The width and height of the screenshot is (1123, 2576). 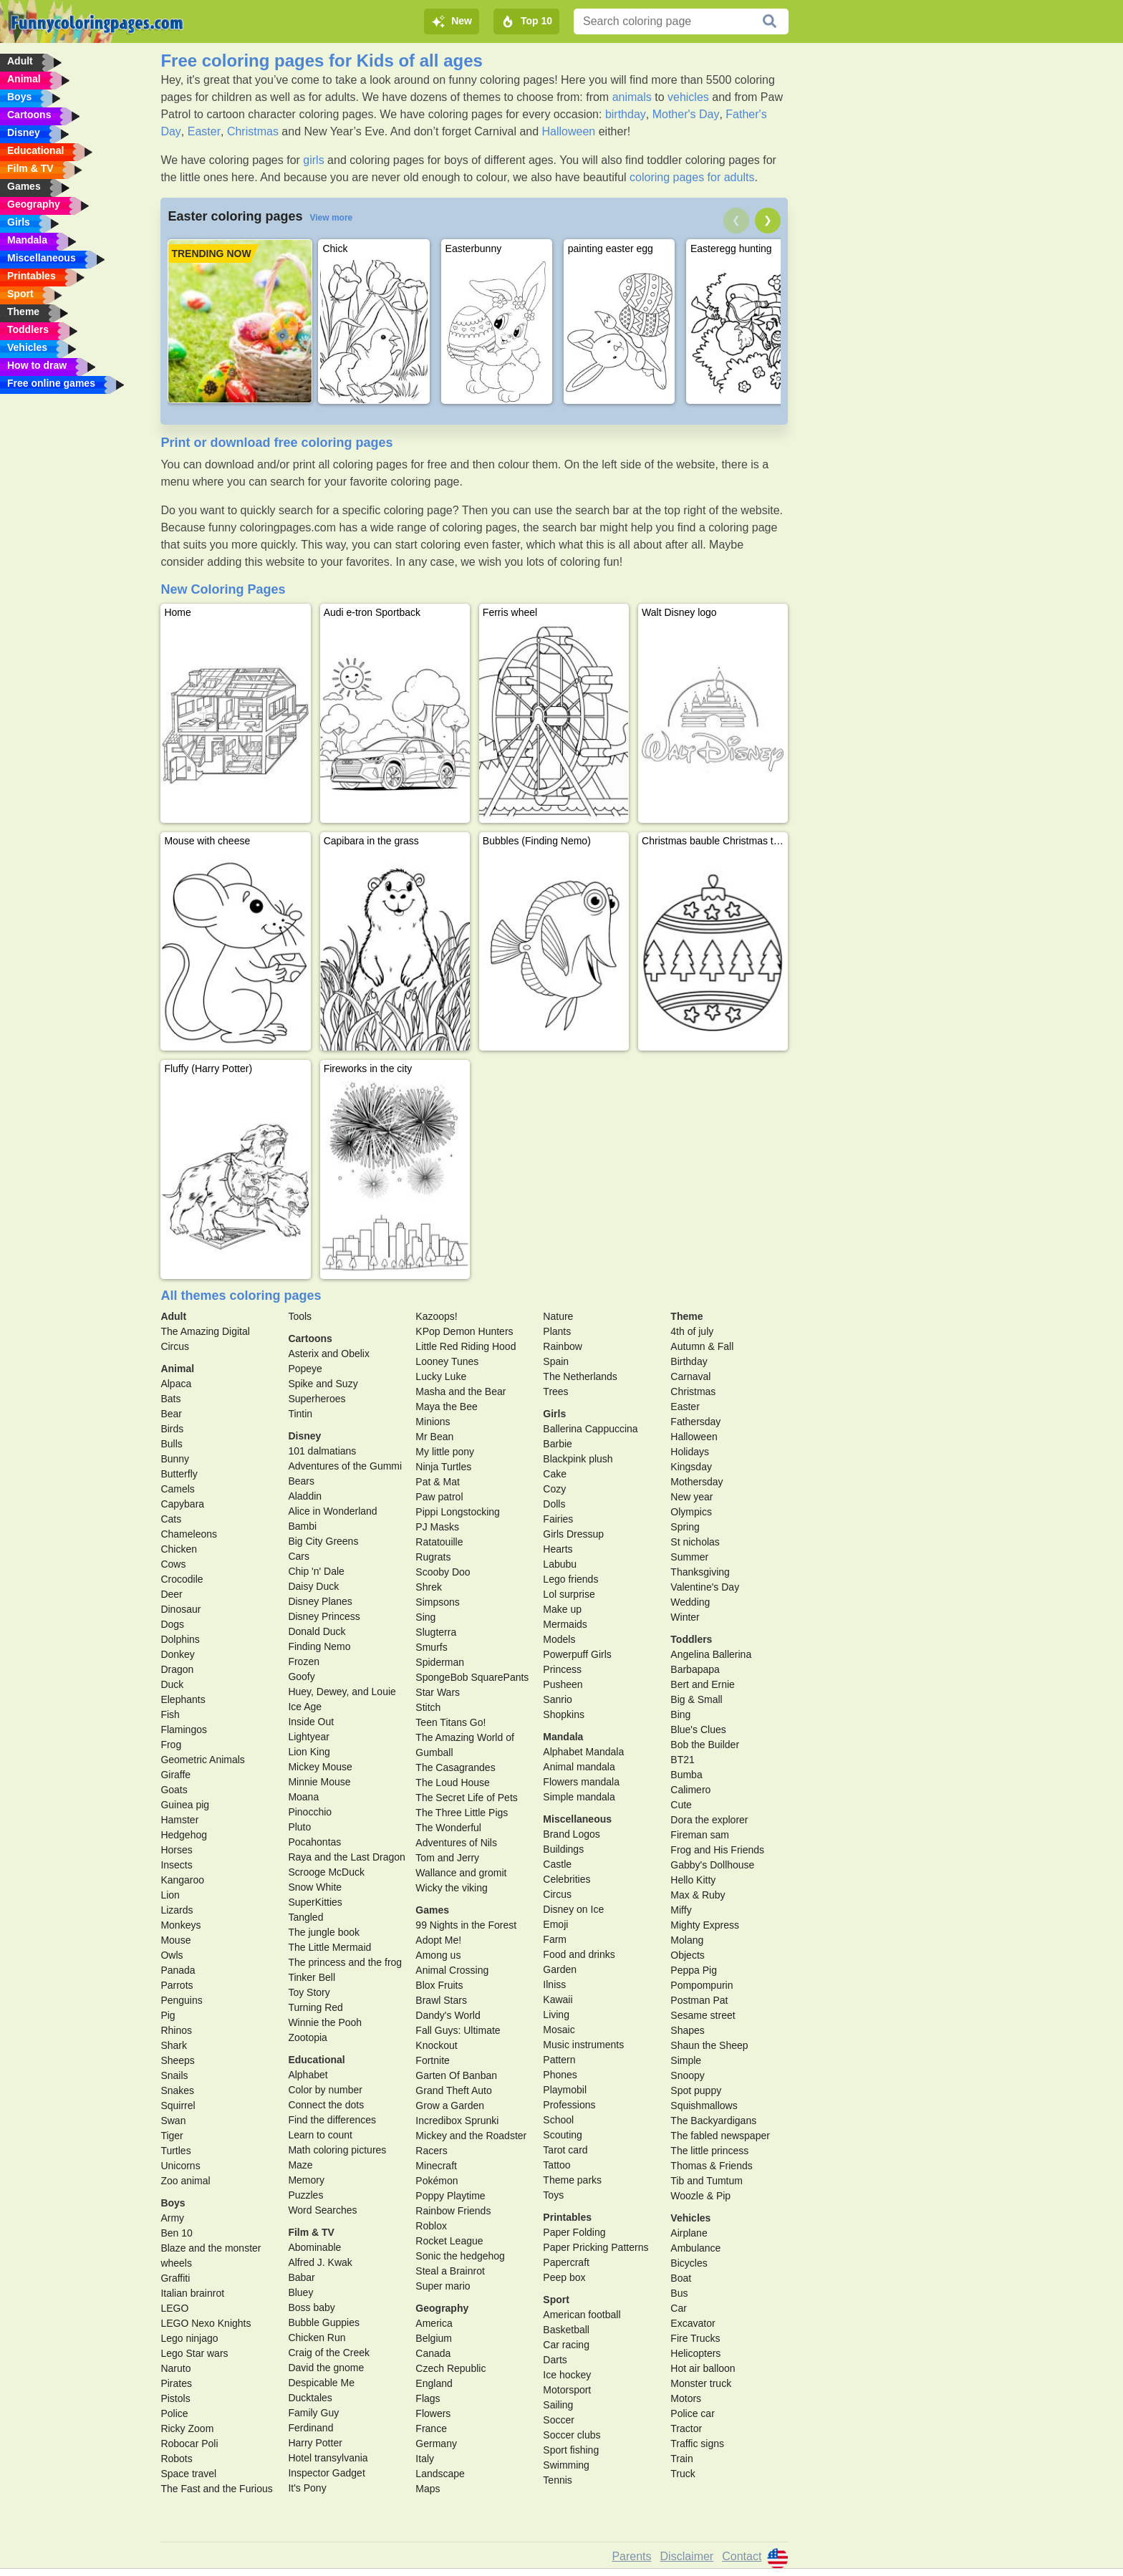 What do you see at coordinates (304, 1436) in the screenshot?
I see `Disney` at bounding box center [304, 1436].